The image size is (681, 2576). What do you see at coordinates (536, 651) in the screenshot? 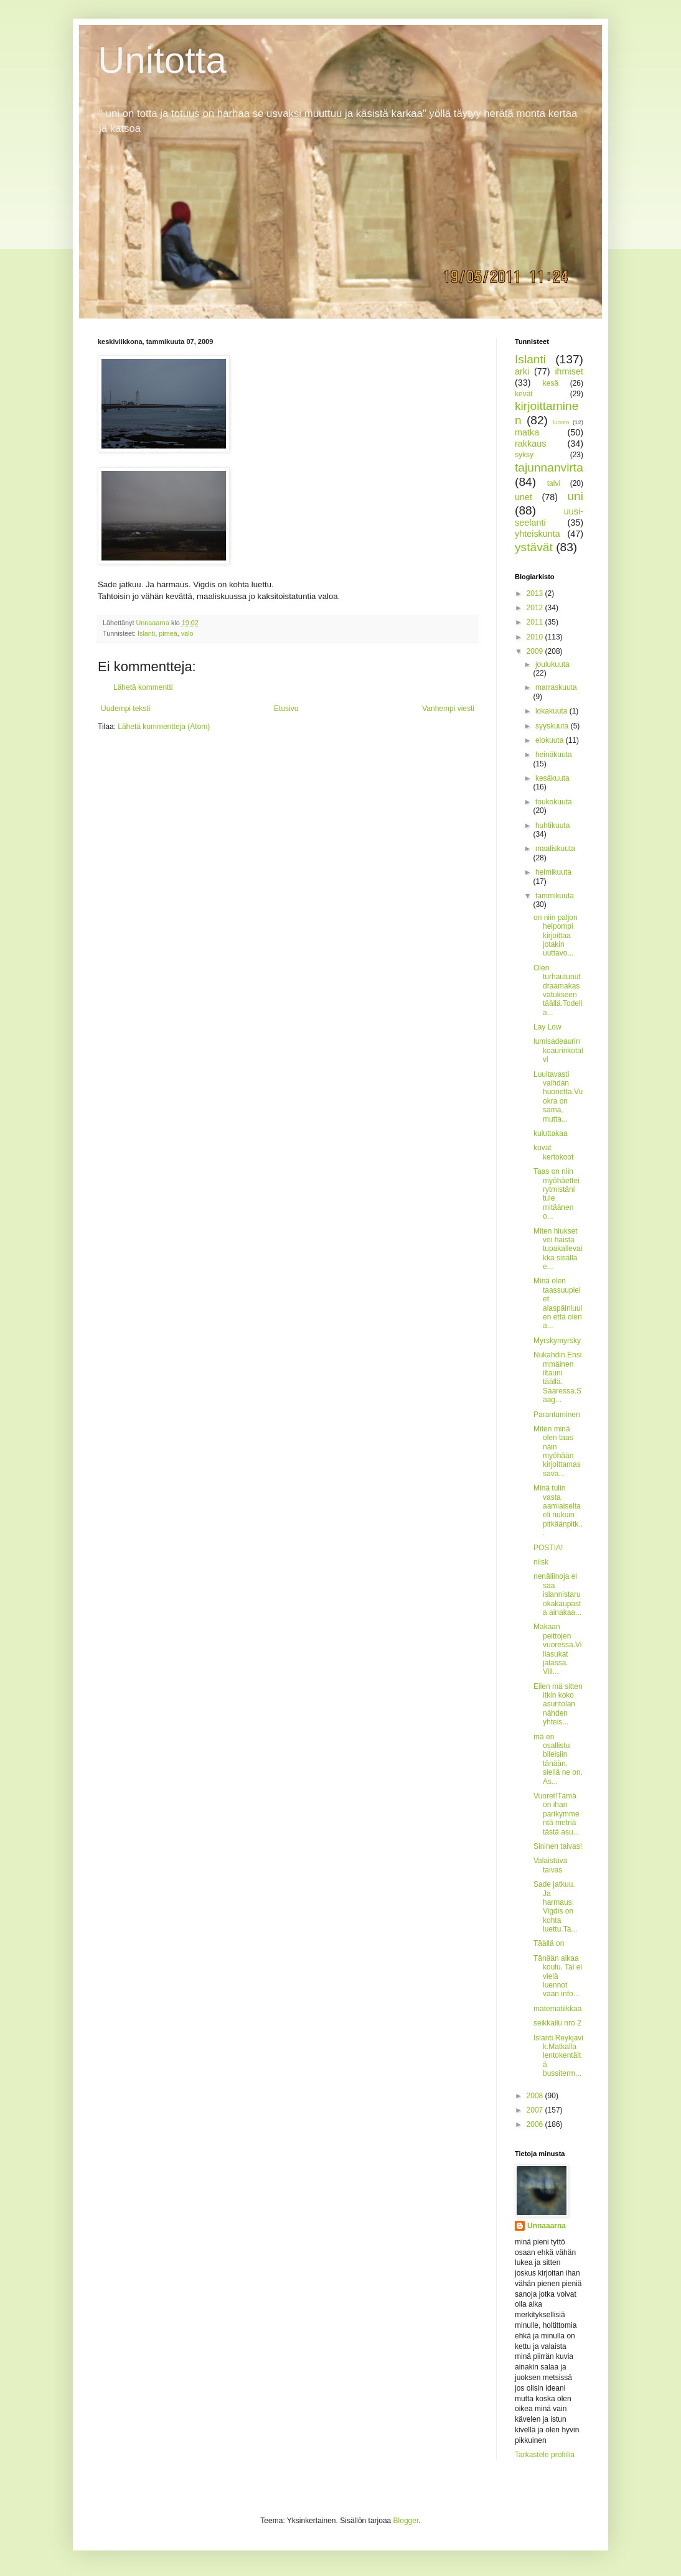
I see `2009` at bounding box center [536, 651].